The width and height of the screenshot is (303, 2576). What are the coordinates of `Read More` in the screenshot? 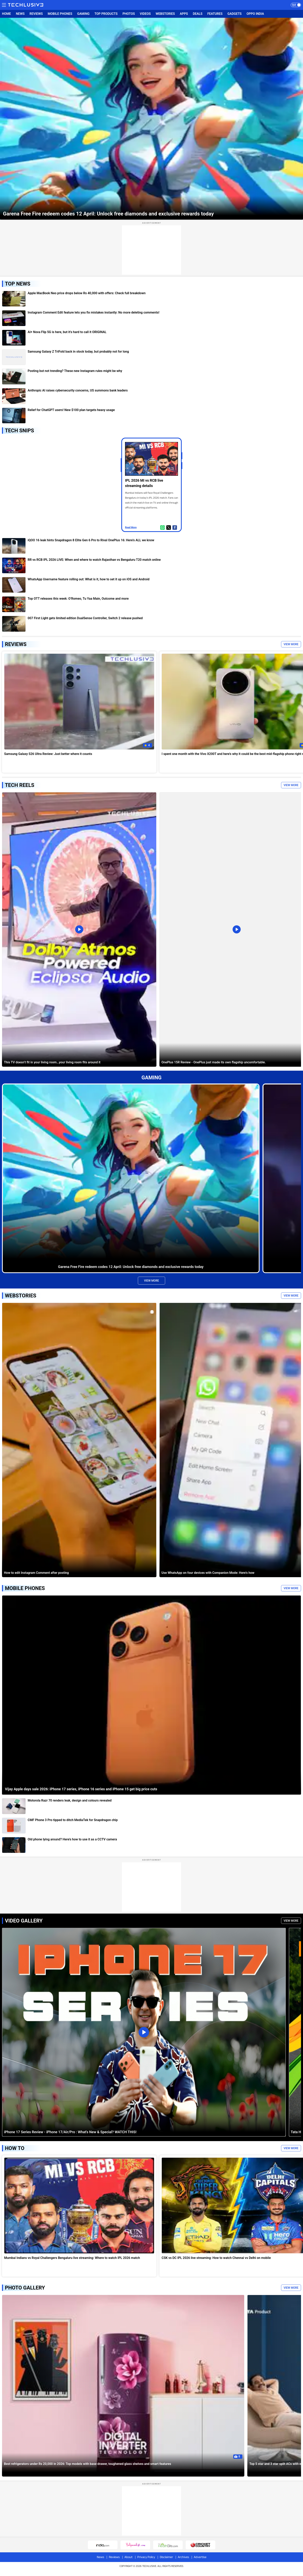 It's located at (130, 527).